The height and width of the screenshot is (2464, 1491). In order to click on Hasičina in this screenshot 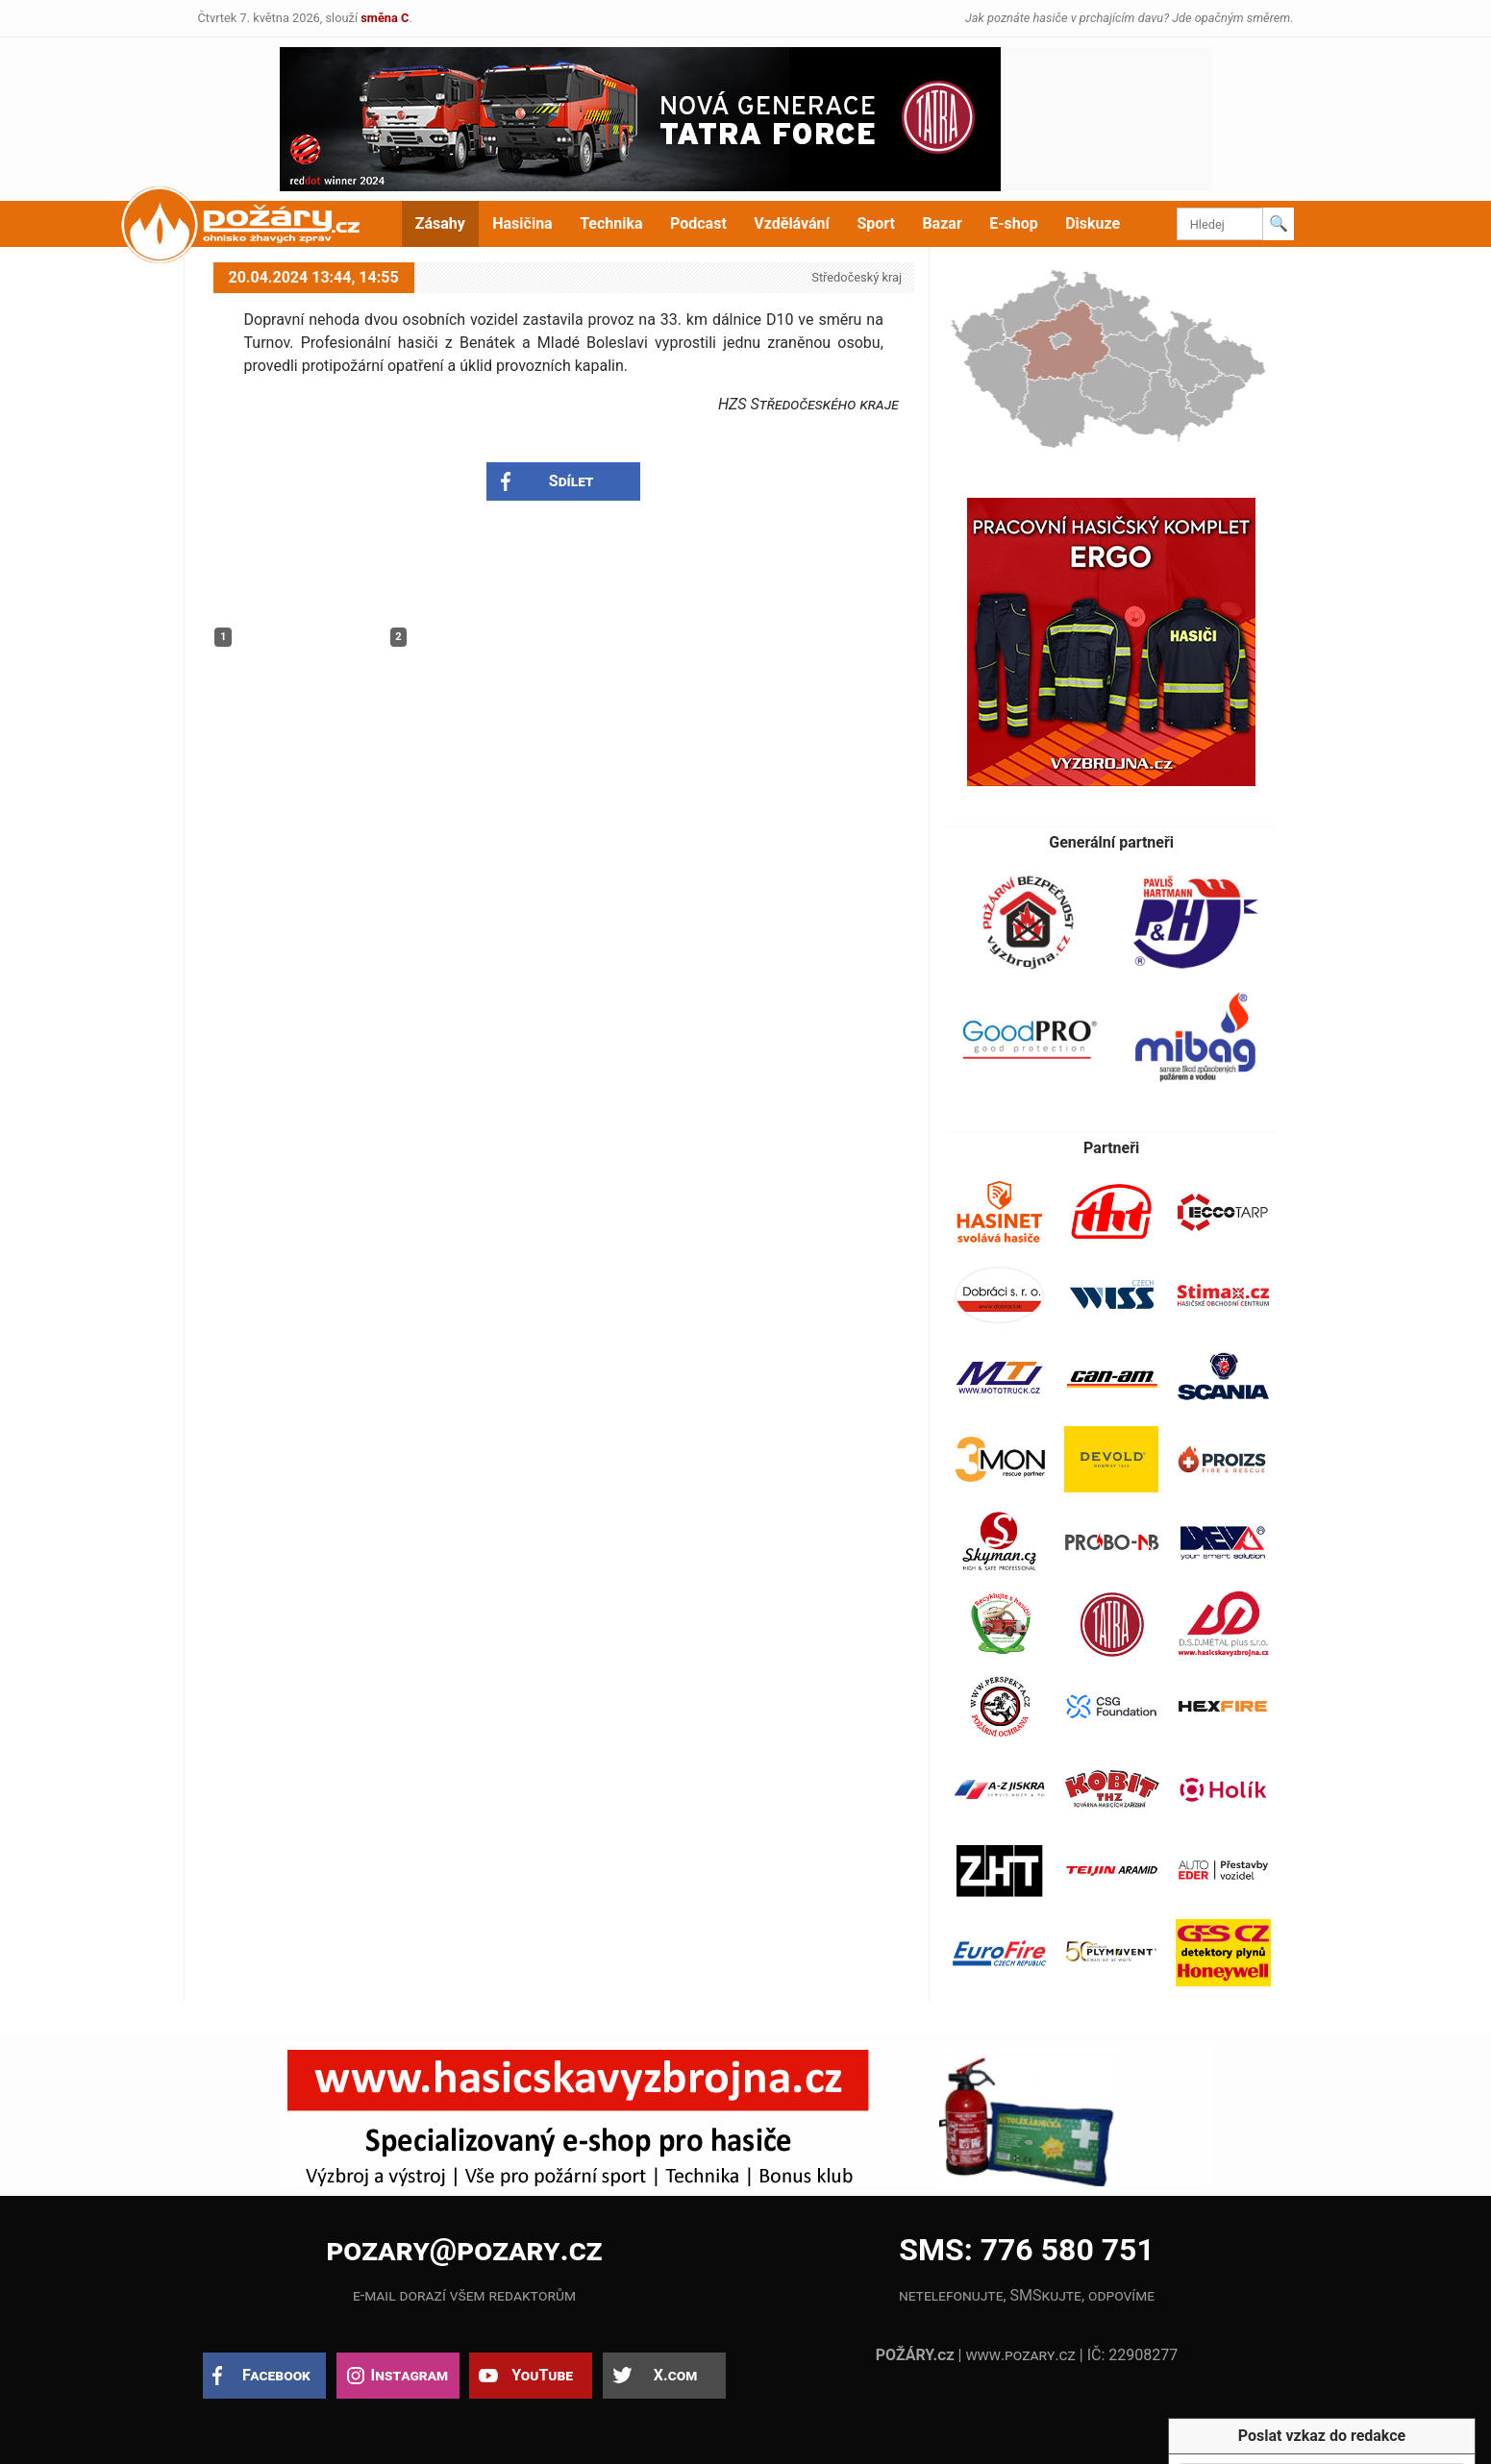, I will do `click(522, 223)`.